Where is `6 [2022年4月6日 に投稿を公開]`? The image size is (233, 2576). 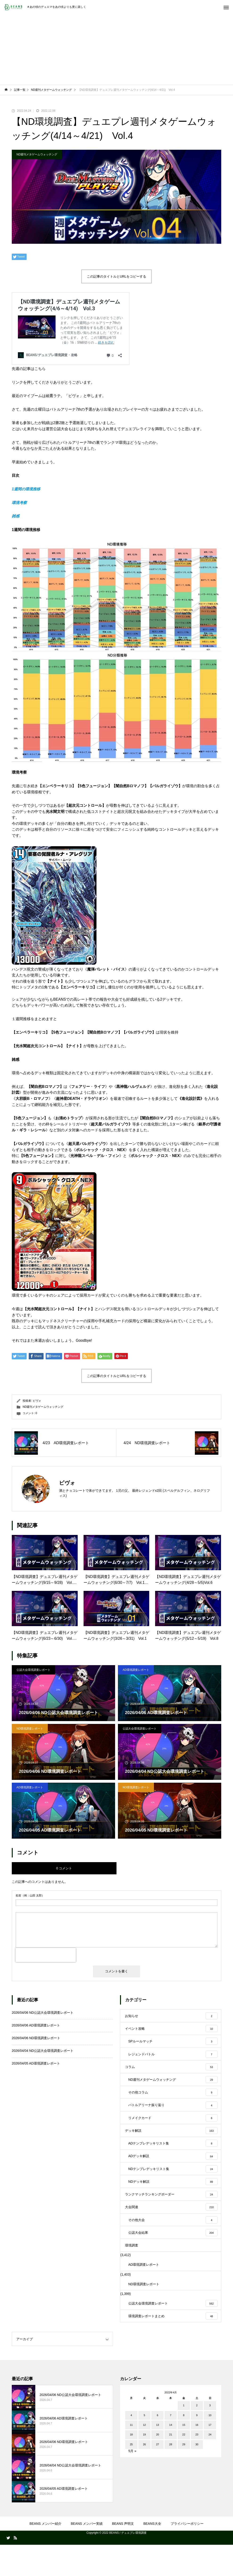 6 [2022年4月6日 に投稿を公開] is located at coordinates (157, 2446).